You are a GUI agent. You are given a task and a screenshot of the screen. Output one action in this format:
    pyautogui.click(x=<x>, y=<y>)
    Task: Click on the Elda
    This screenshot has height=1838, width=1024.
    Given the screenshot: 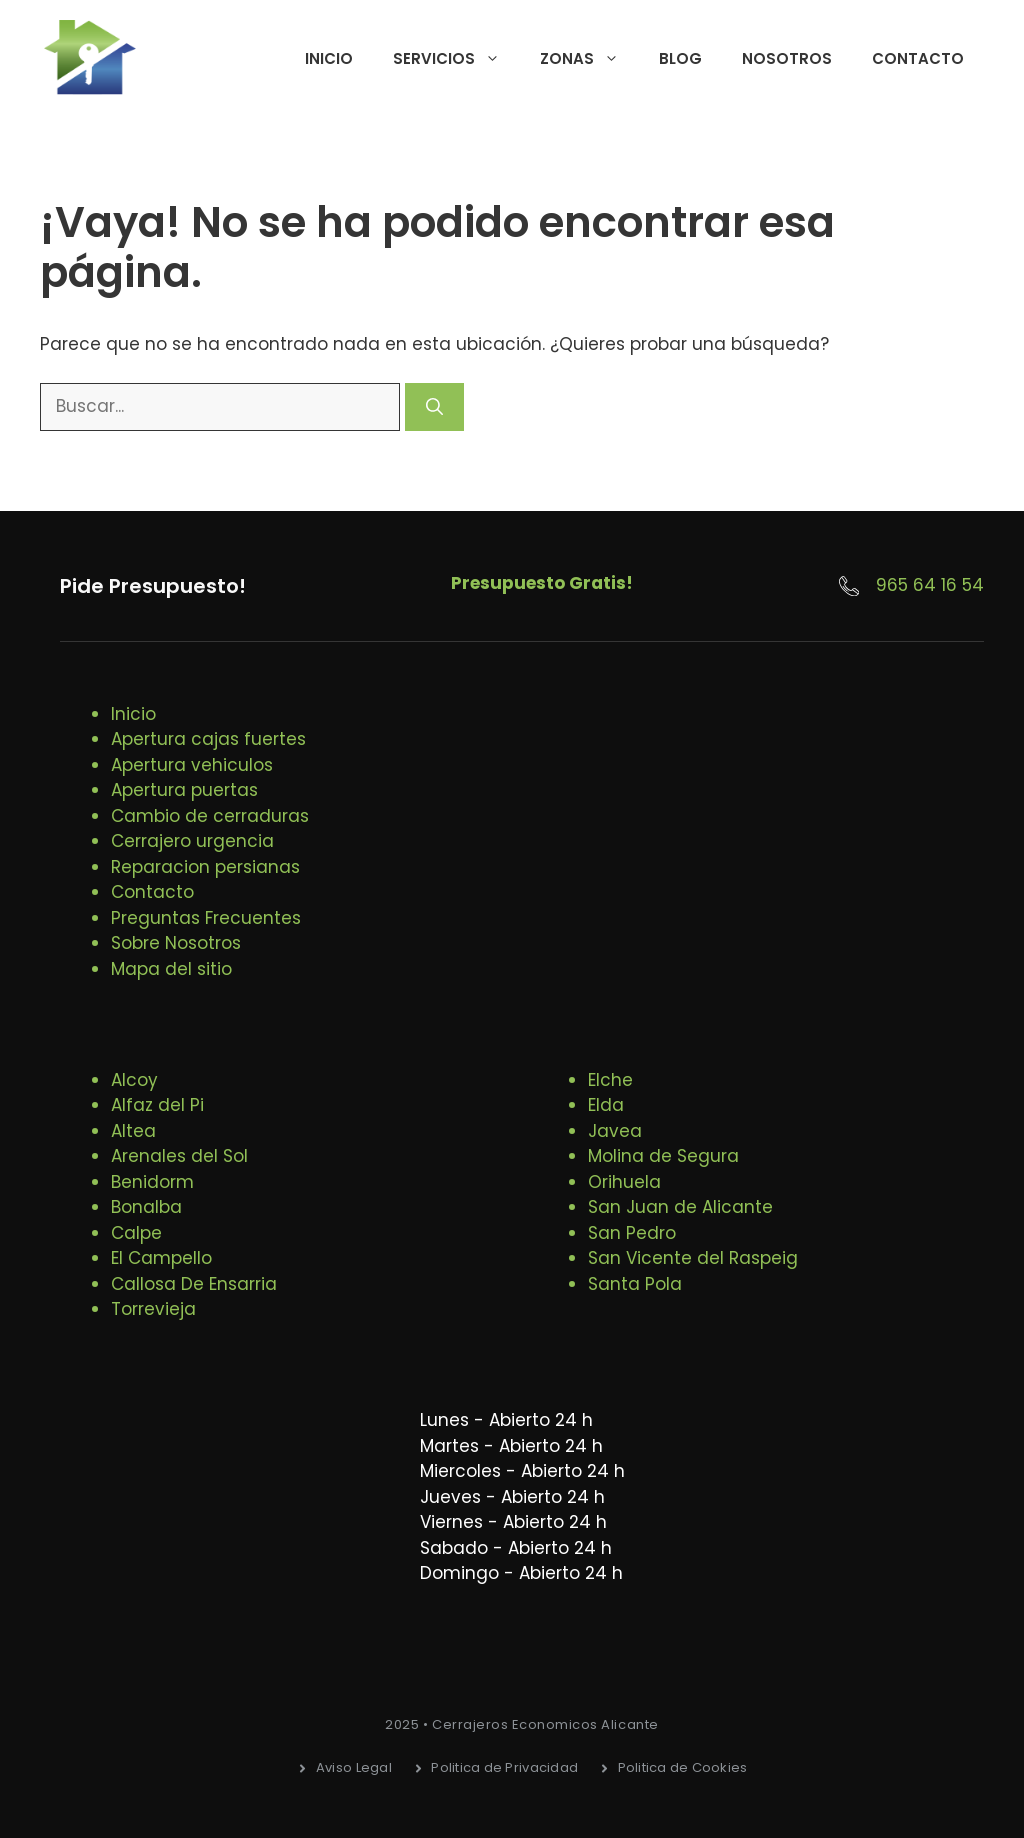 What is the action you would take?
    pyautogui.click(x=606, y=1105)
    